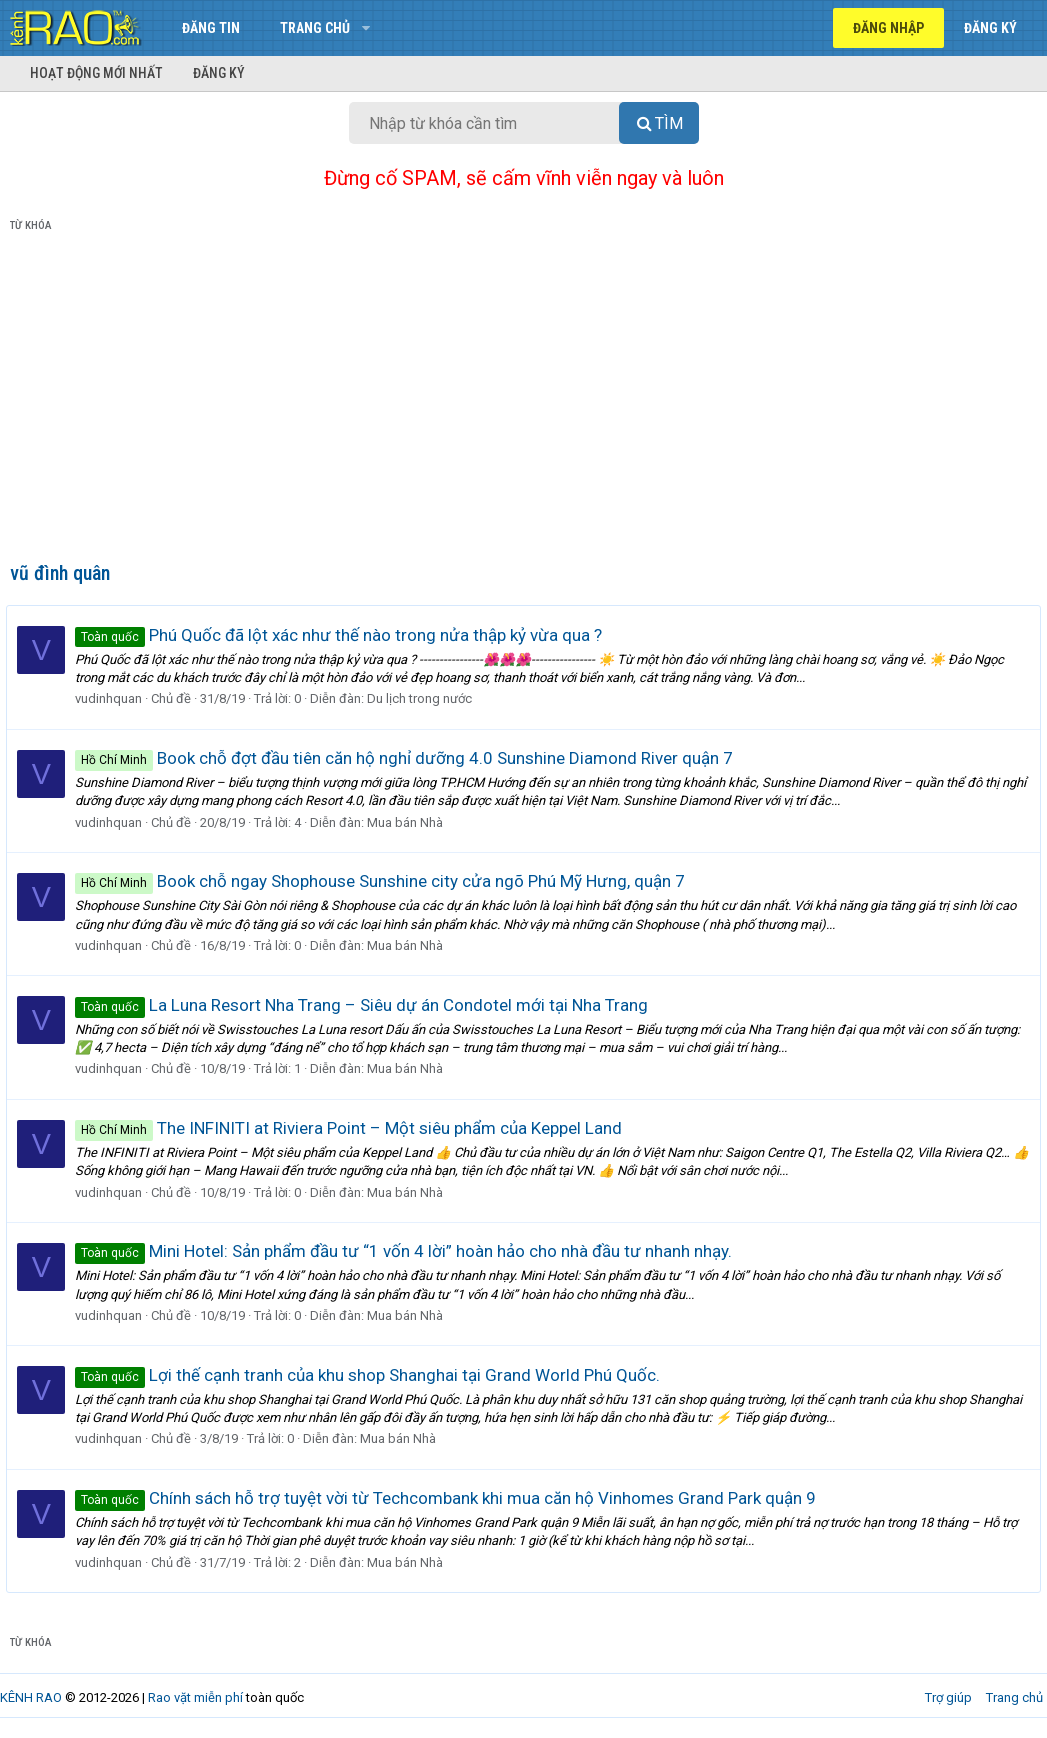 This screenshot has height=1738, width=1047. What do you see at coordinates (31, 1697) in the screenshot?
I see `KÊNH RAO` at bounding box center [31, 1697].